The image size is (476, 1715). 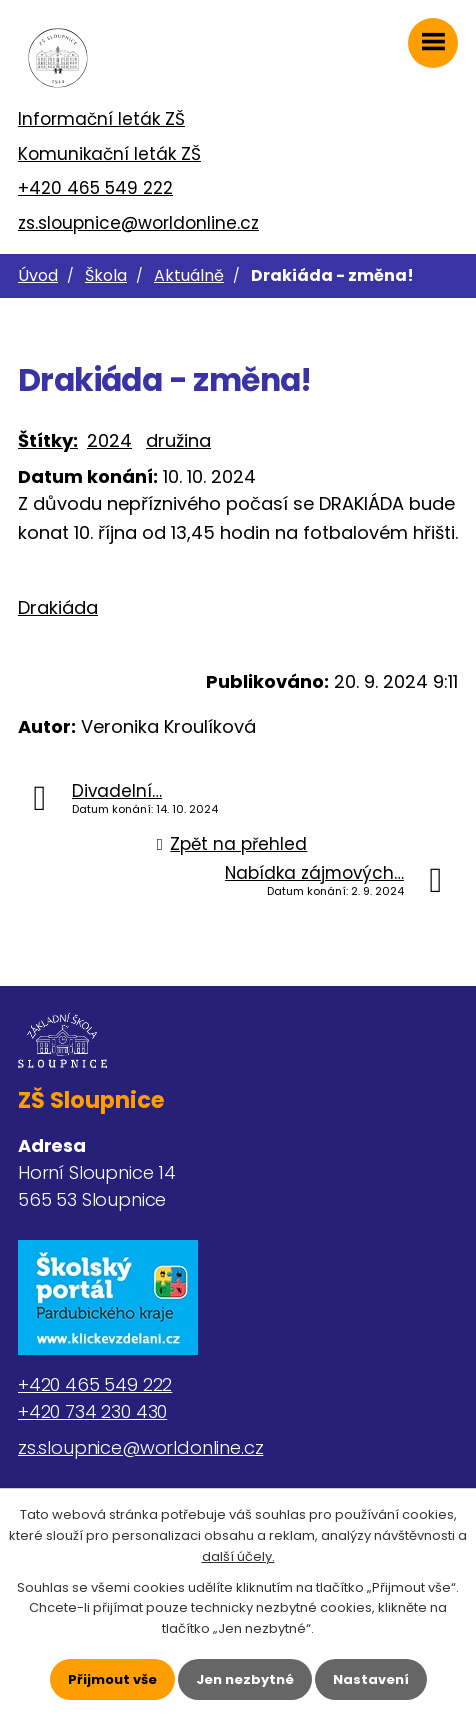 I want to click on Drakiáda, so click(x=58, y=607).